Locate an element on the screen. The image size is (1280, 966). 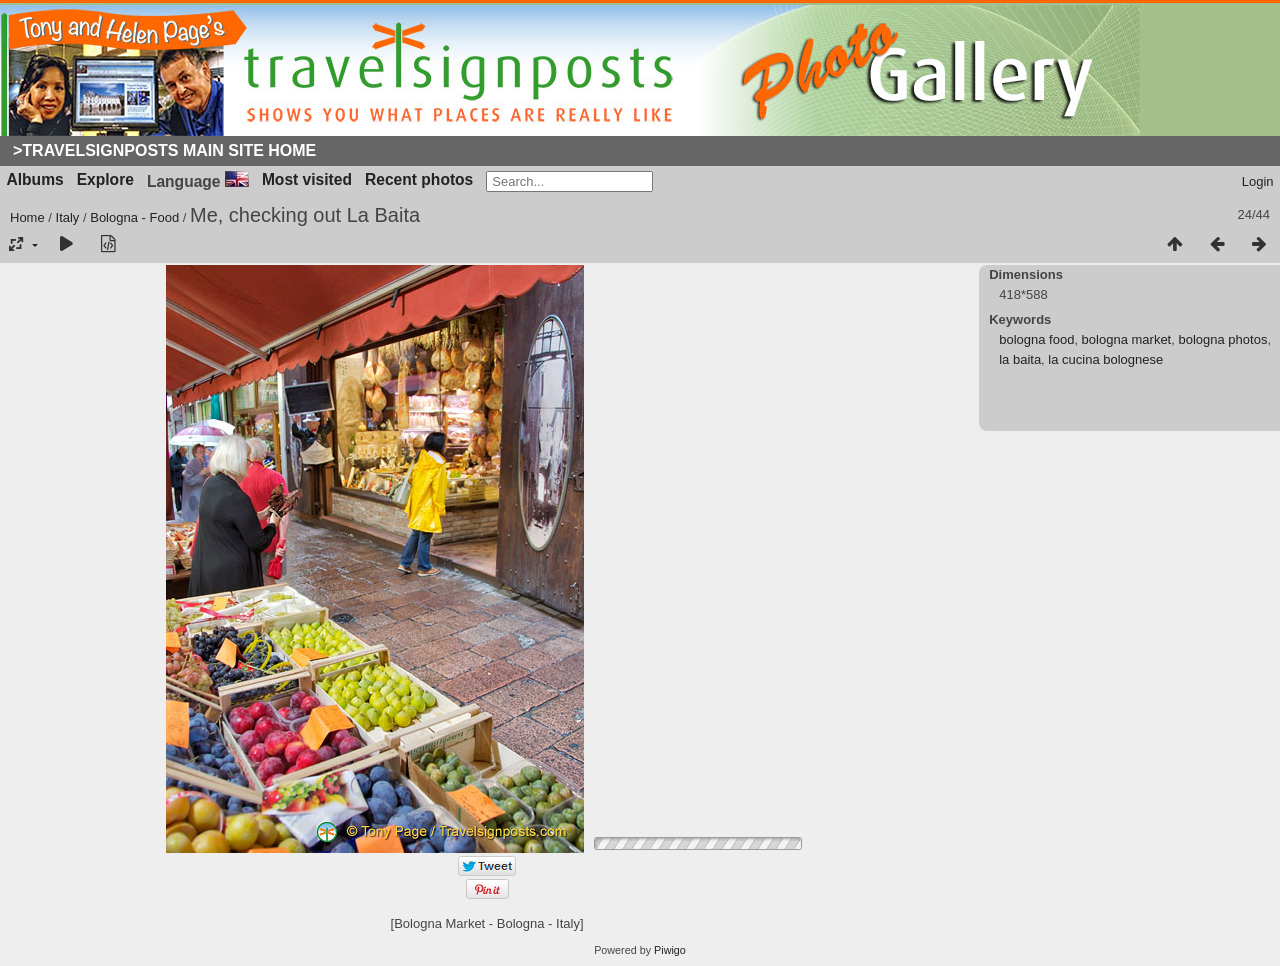
Italy is located at coordinates (68, 217).